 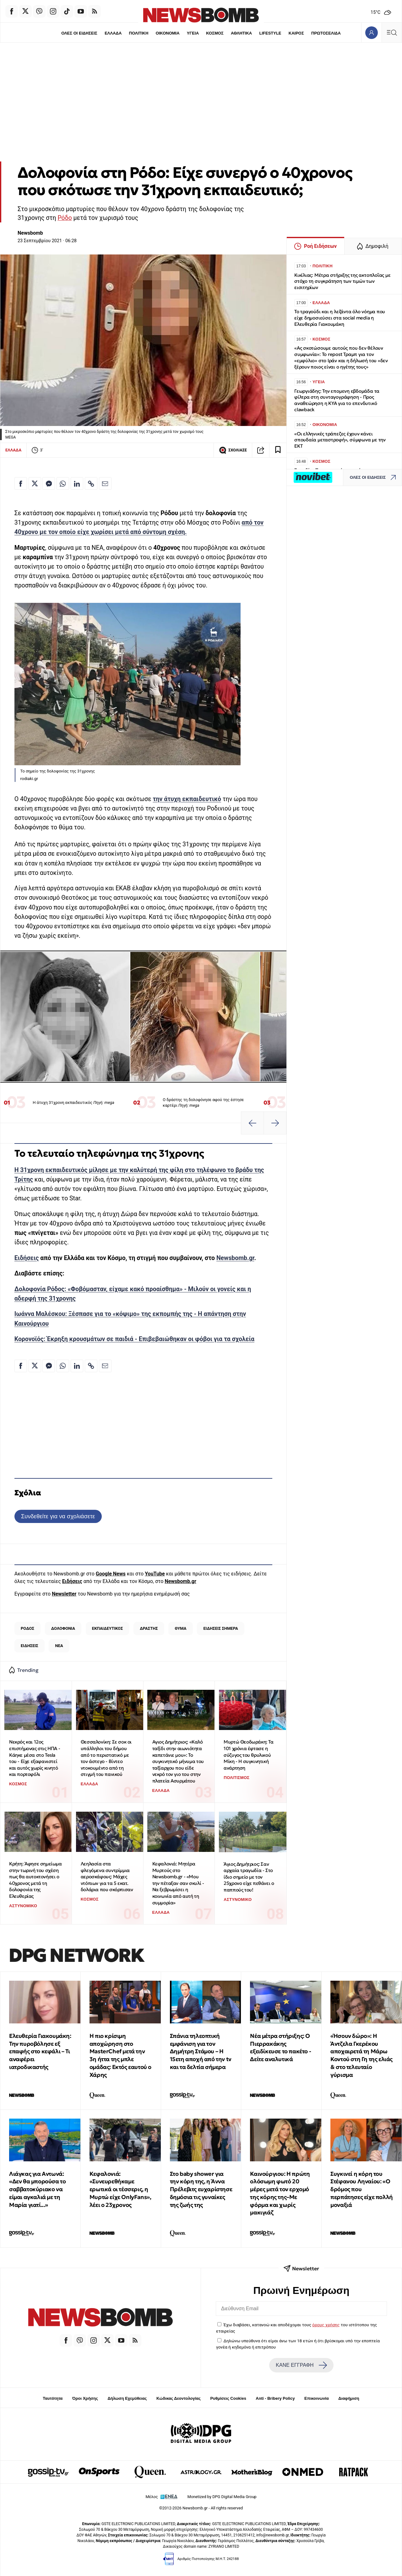 I want to click on Συνδεθείτε για να σχολιάσετε, so click(x=58, y=1516).